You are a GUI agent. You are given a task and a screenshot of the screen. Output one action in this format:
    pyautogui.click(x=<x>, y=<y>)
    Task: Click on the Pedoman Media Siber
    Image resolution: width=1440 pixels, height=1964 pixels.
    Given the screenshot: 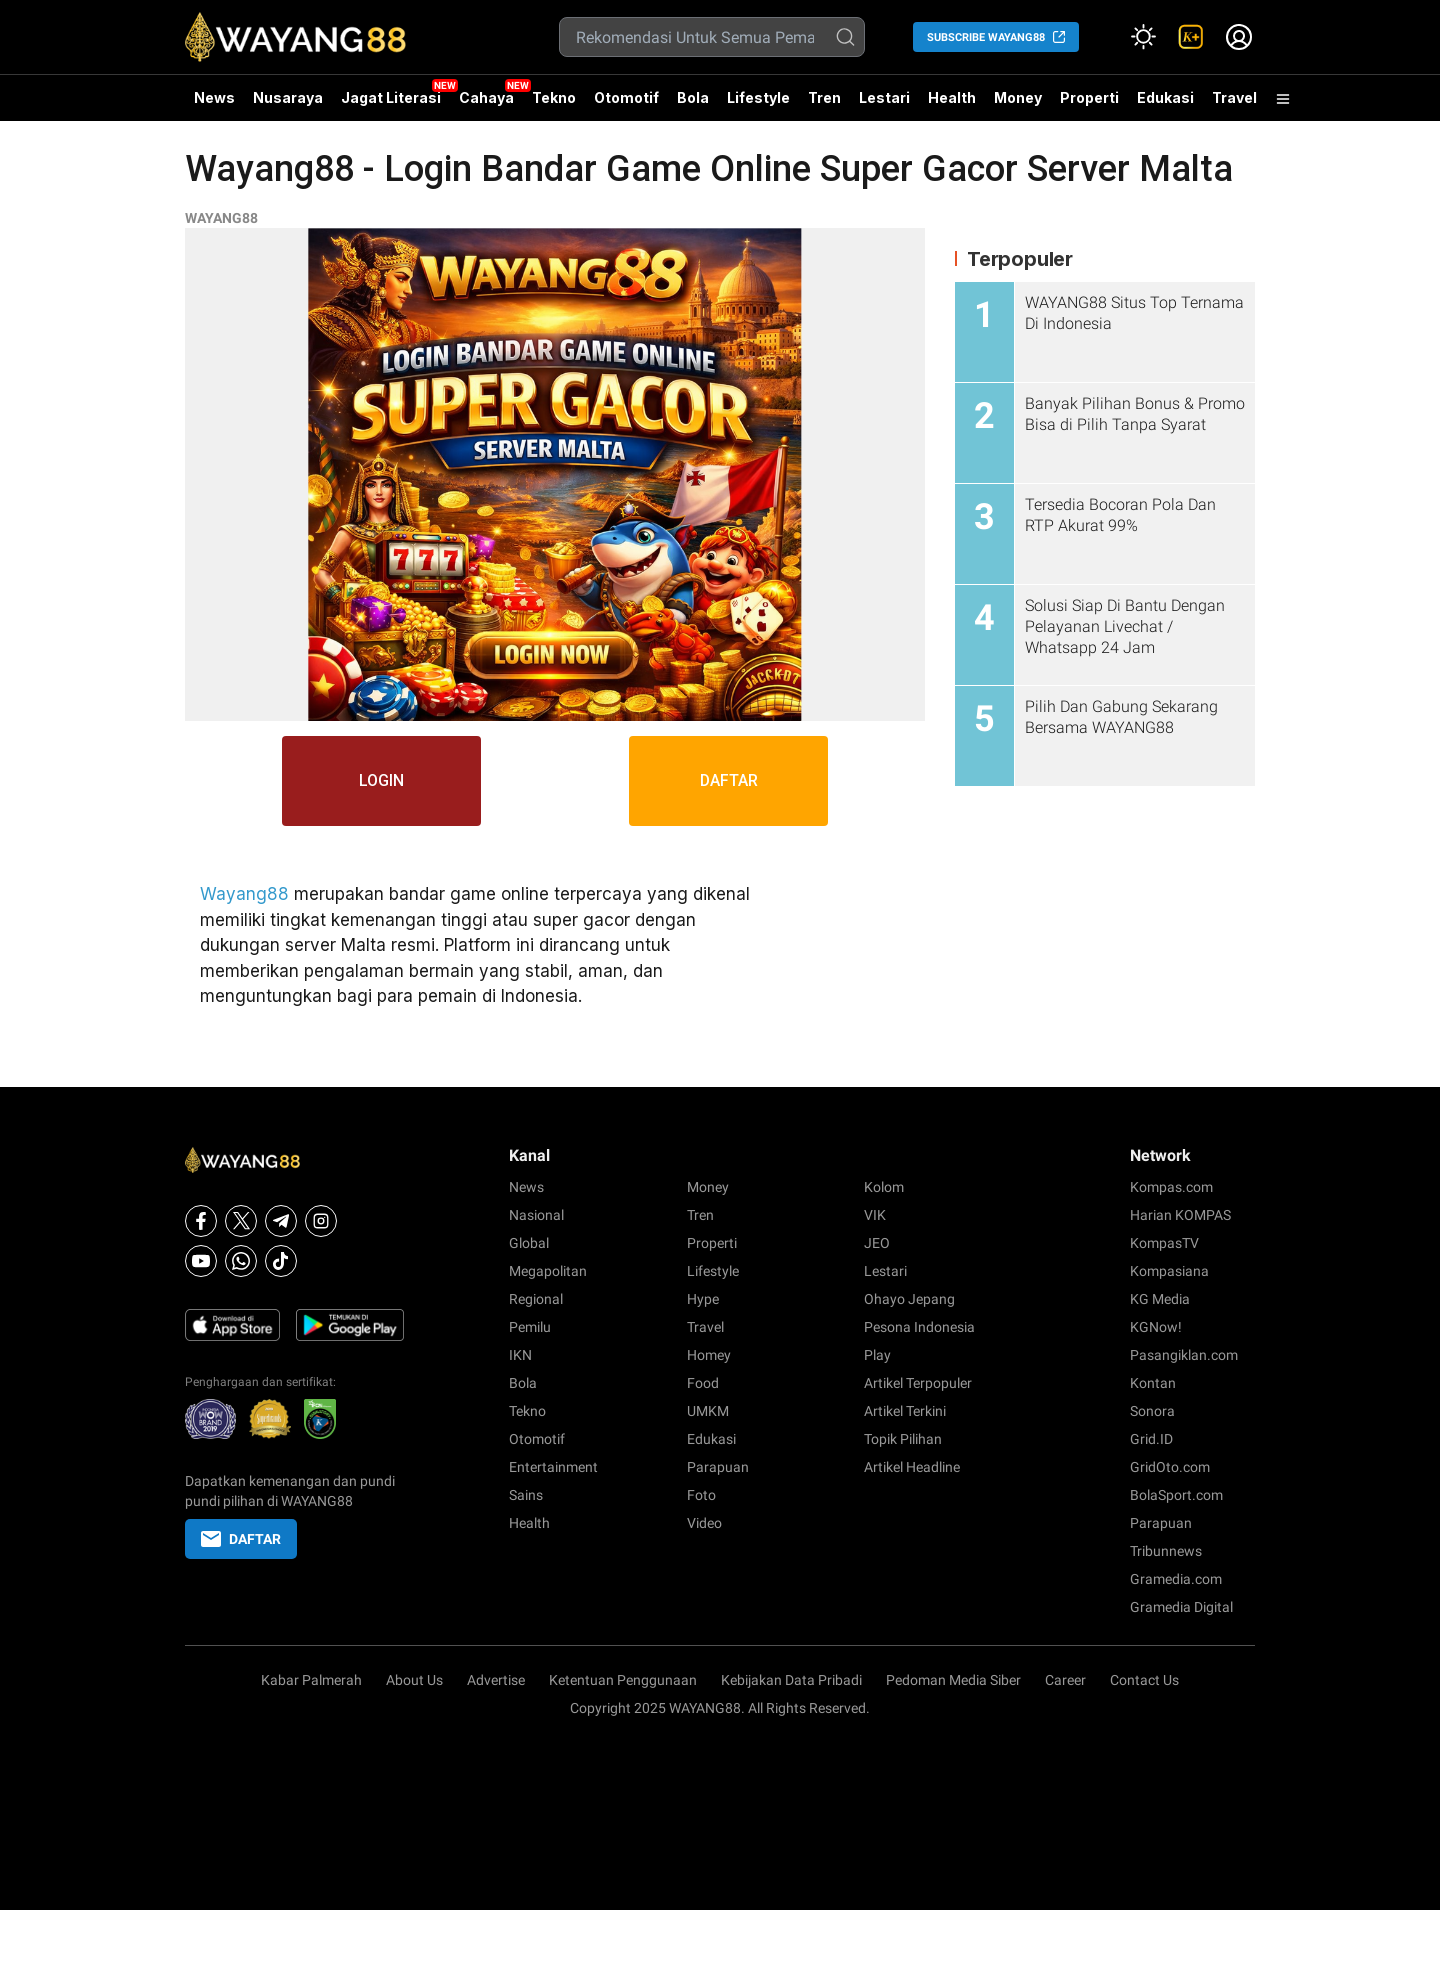 What is the action you would take?
    pyautogui.click(x=953, y=1680)
    